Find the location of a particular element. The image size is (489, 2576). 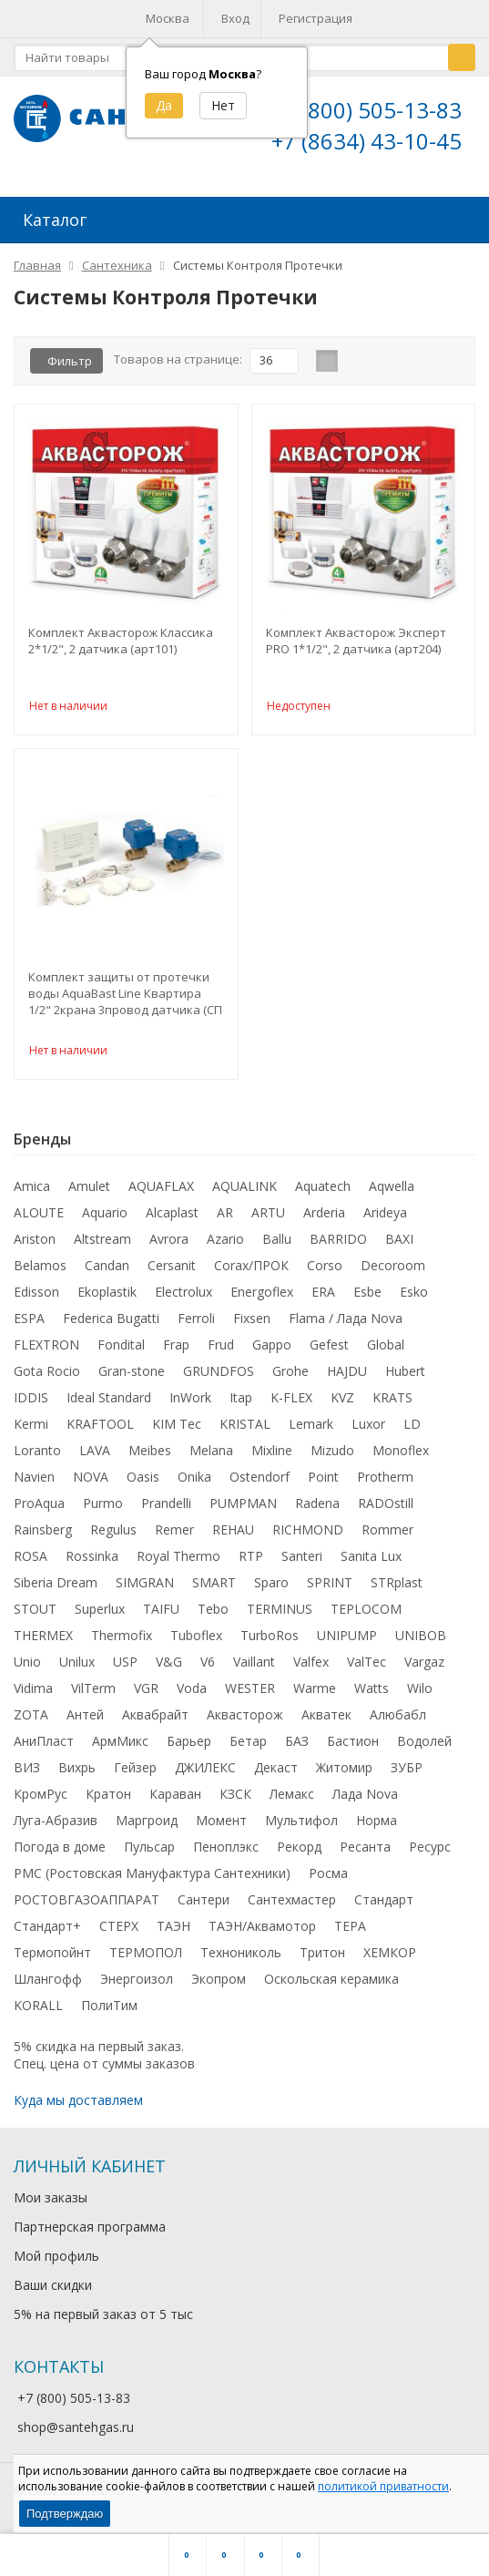

Candan is located at coordinates (107, 1272).